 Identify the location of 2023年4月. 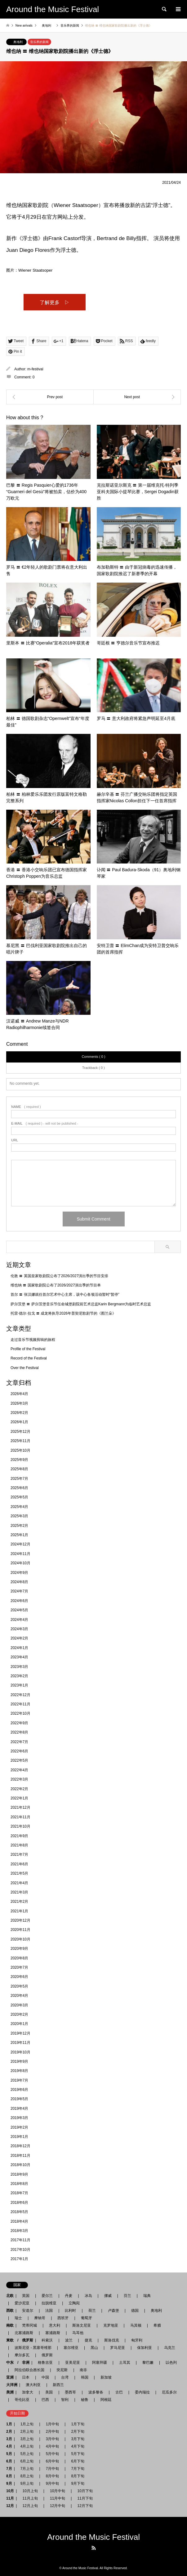
(19, 1657).